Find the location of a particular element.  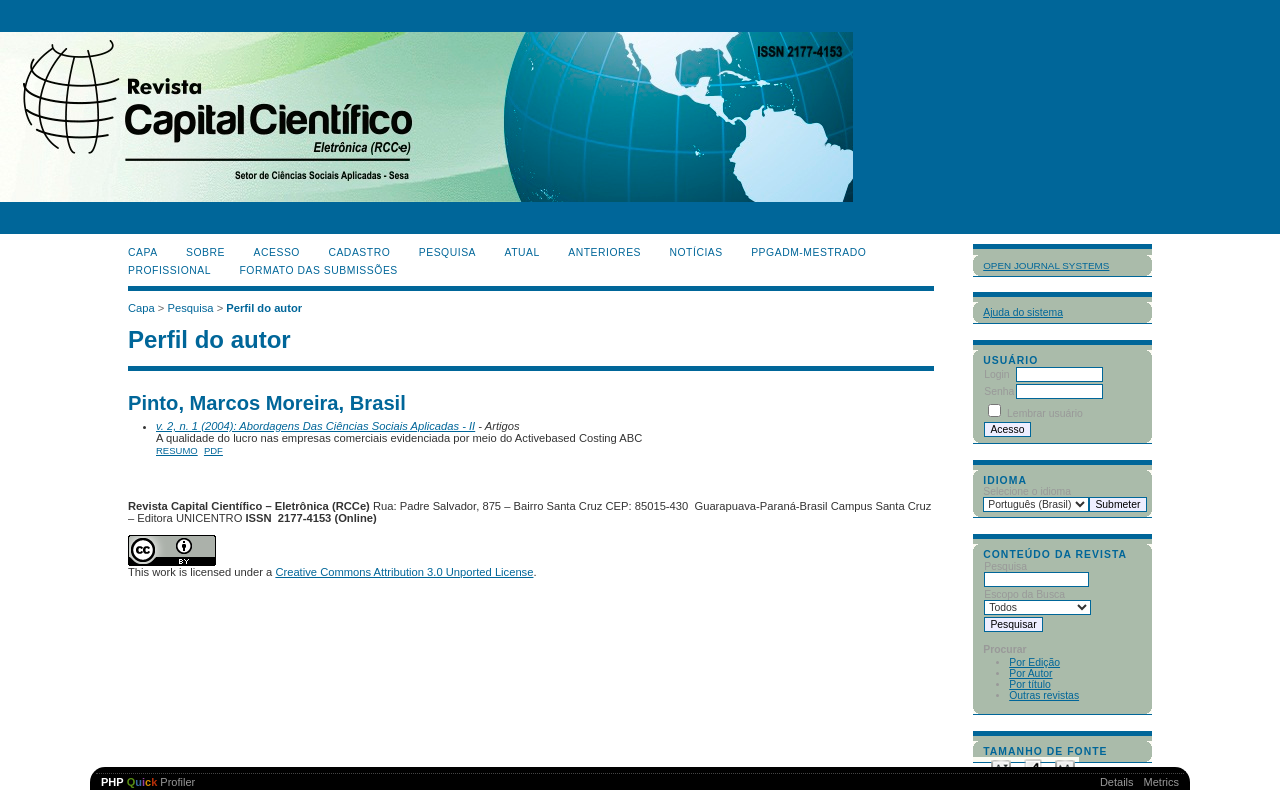

Creative Commons Attribution 3.0 Unported License is located at coordinates (404, 572).